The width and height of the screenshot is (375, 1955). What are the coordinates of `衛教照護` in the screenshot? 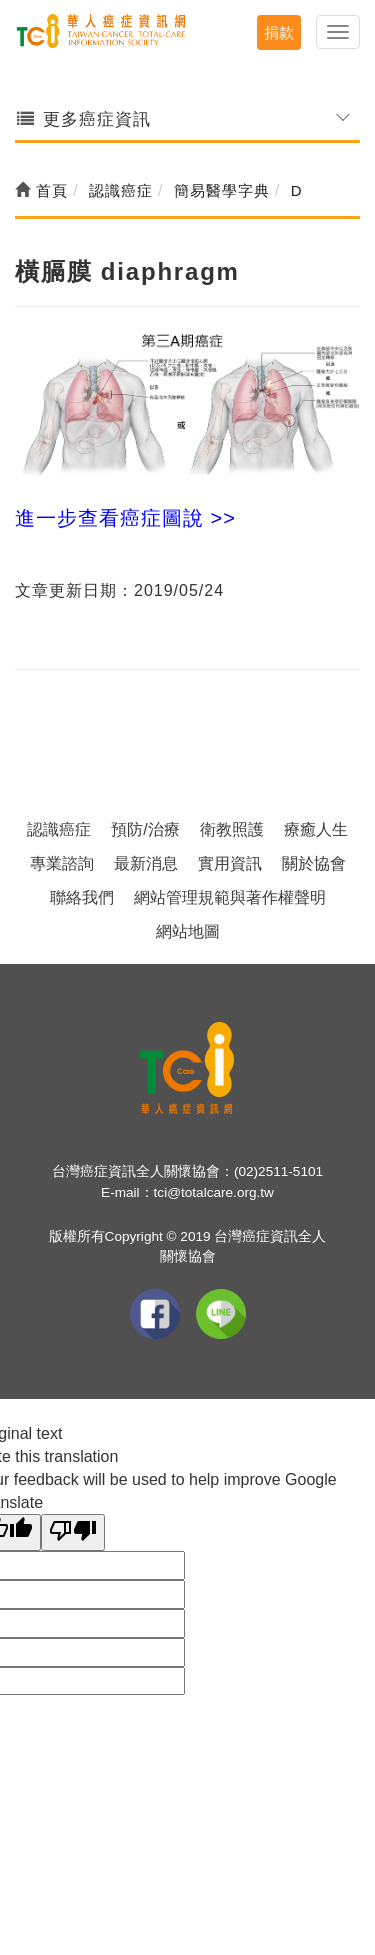 It's located at (232, 829).